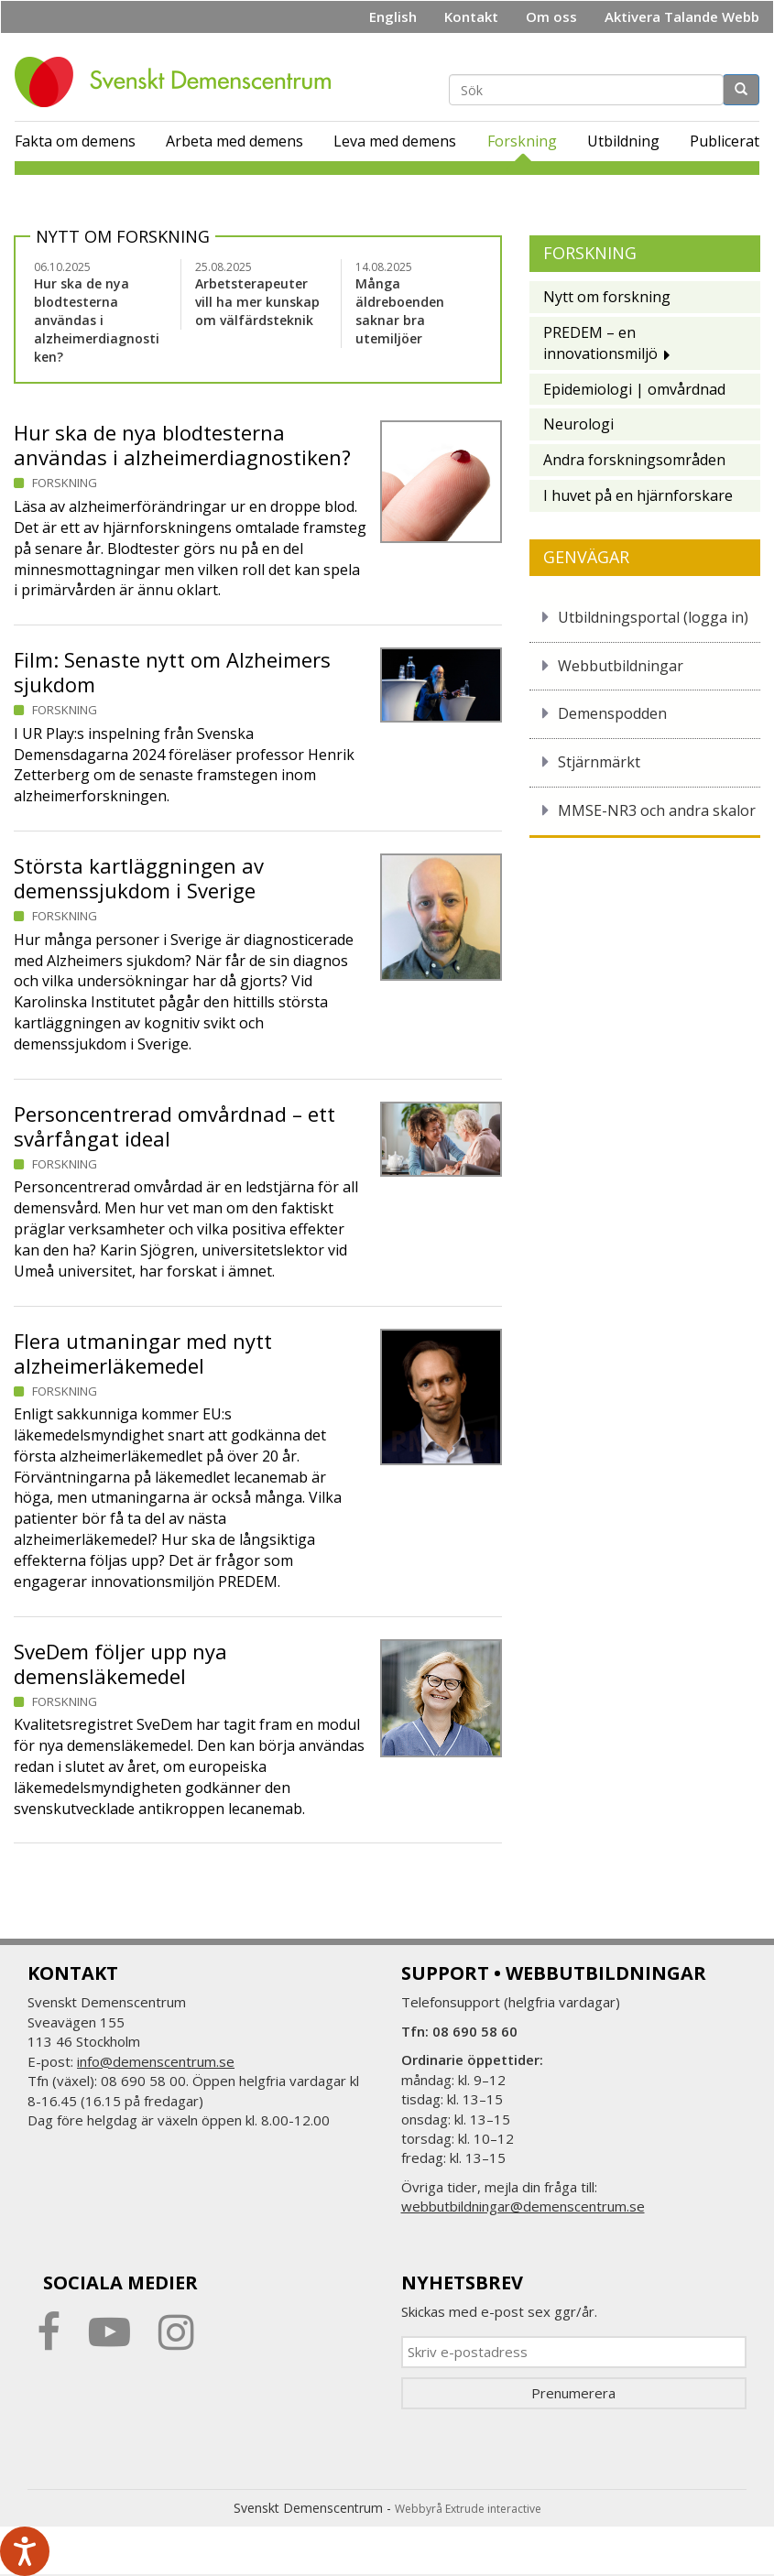 The height and width of the screenshot is (2576, 774). What do you see at coordinates (393, 16) in the screenshot?
I see `English` at bounding box center [393, 16].